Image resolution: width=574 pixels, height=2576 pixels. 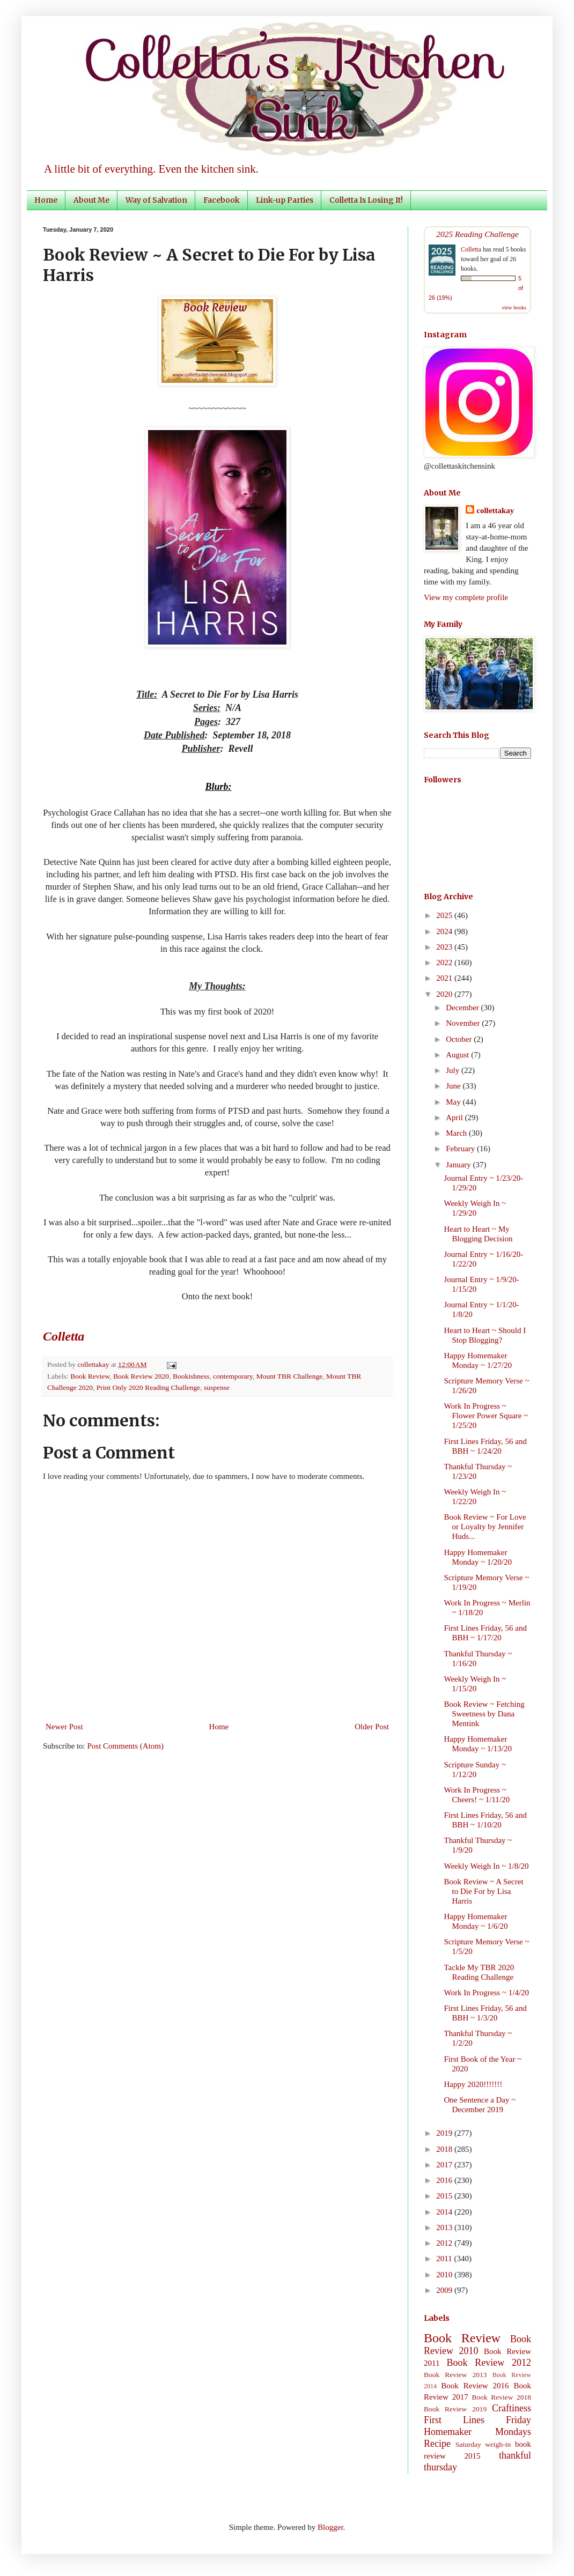 I want to click on May, so click(x=454, y=1102).